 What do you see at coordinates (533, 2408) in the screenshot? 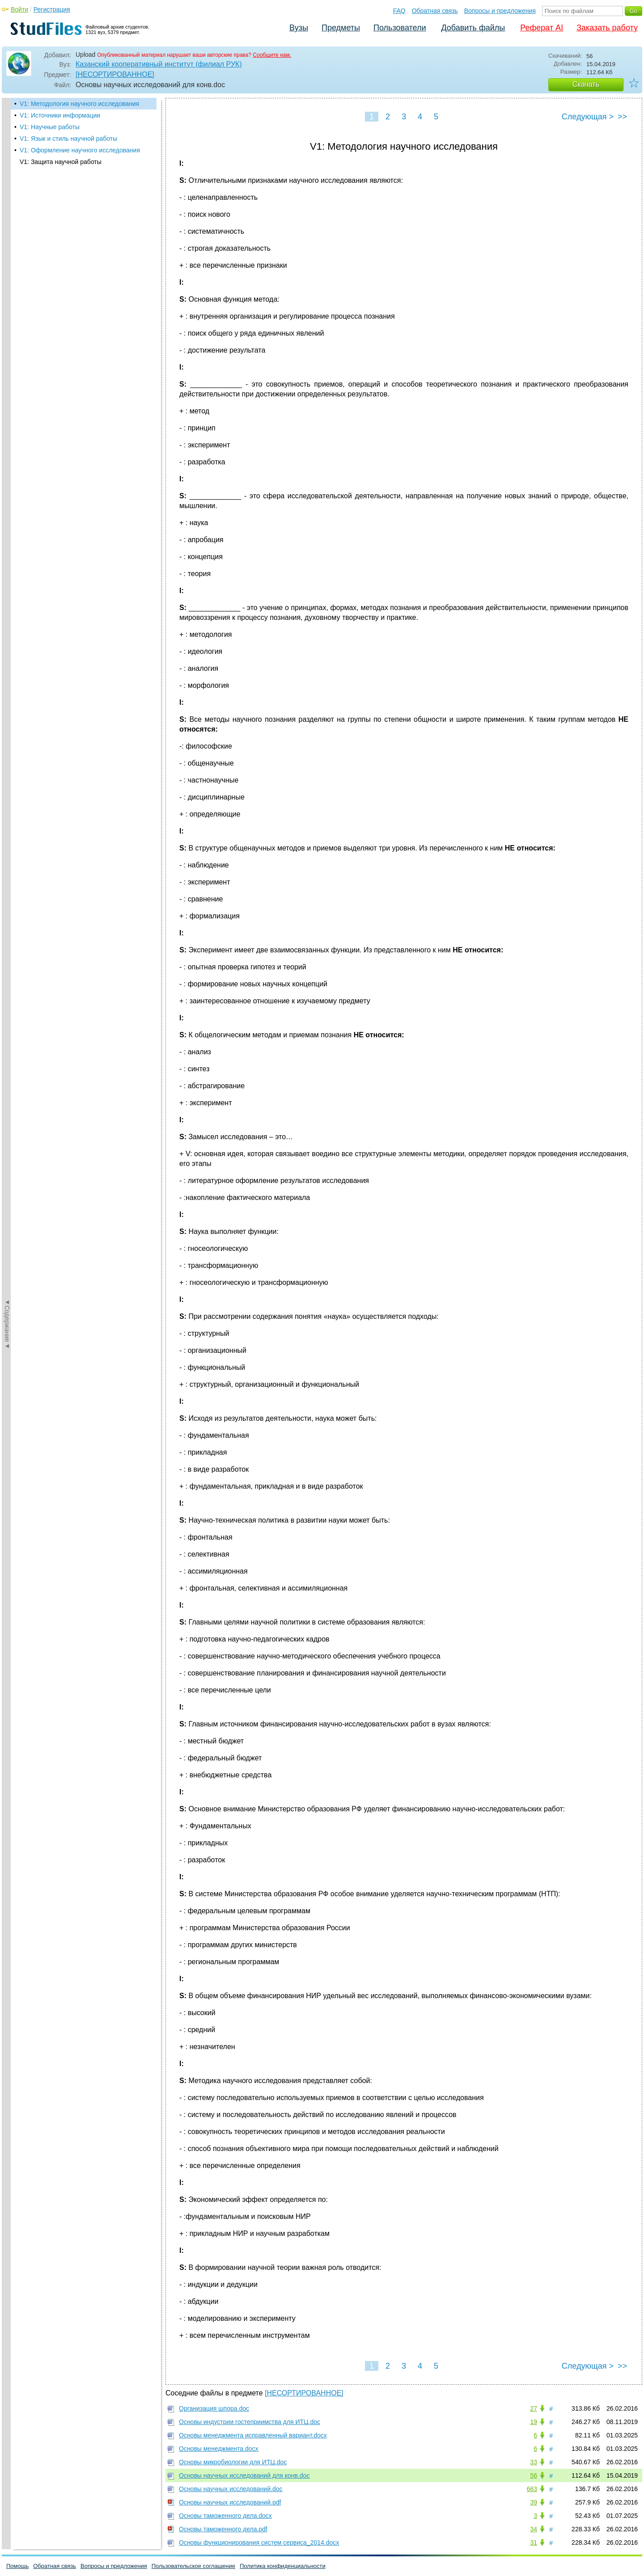
I see `27` at bounding box center [533, 2408].